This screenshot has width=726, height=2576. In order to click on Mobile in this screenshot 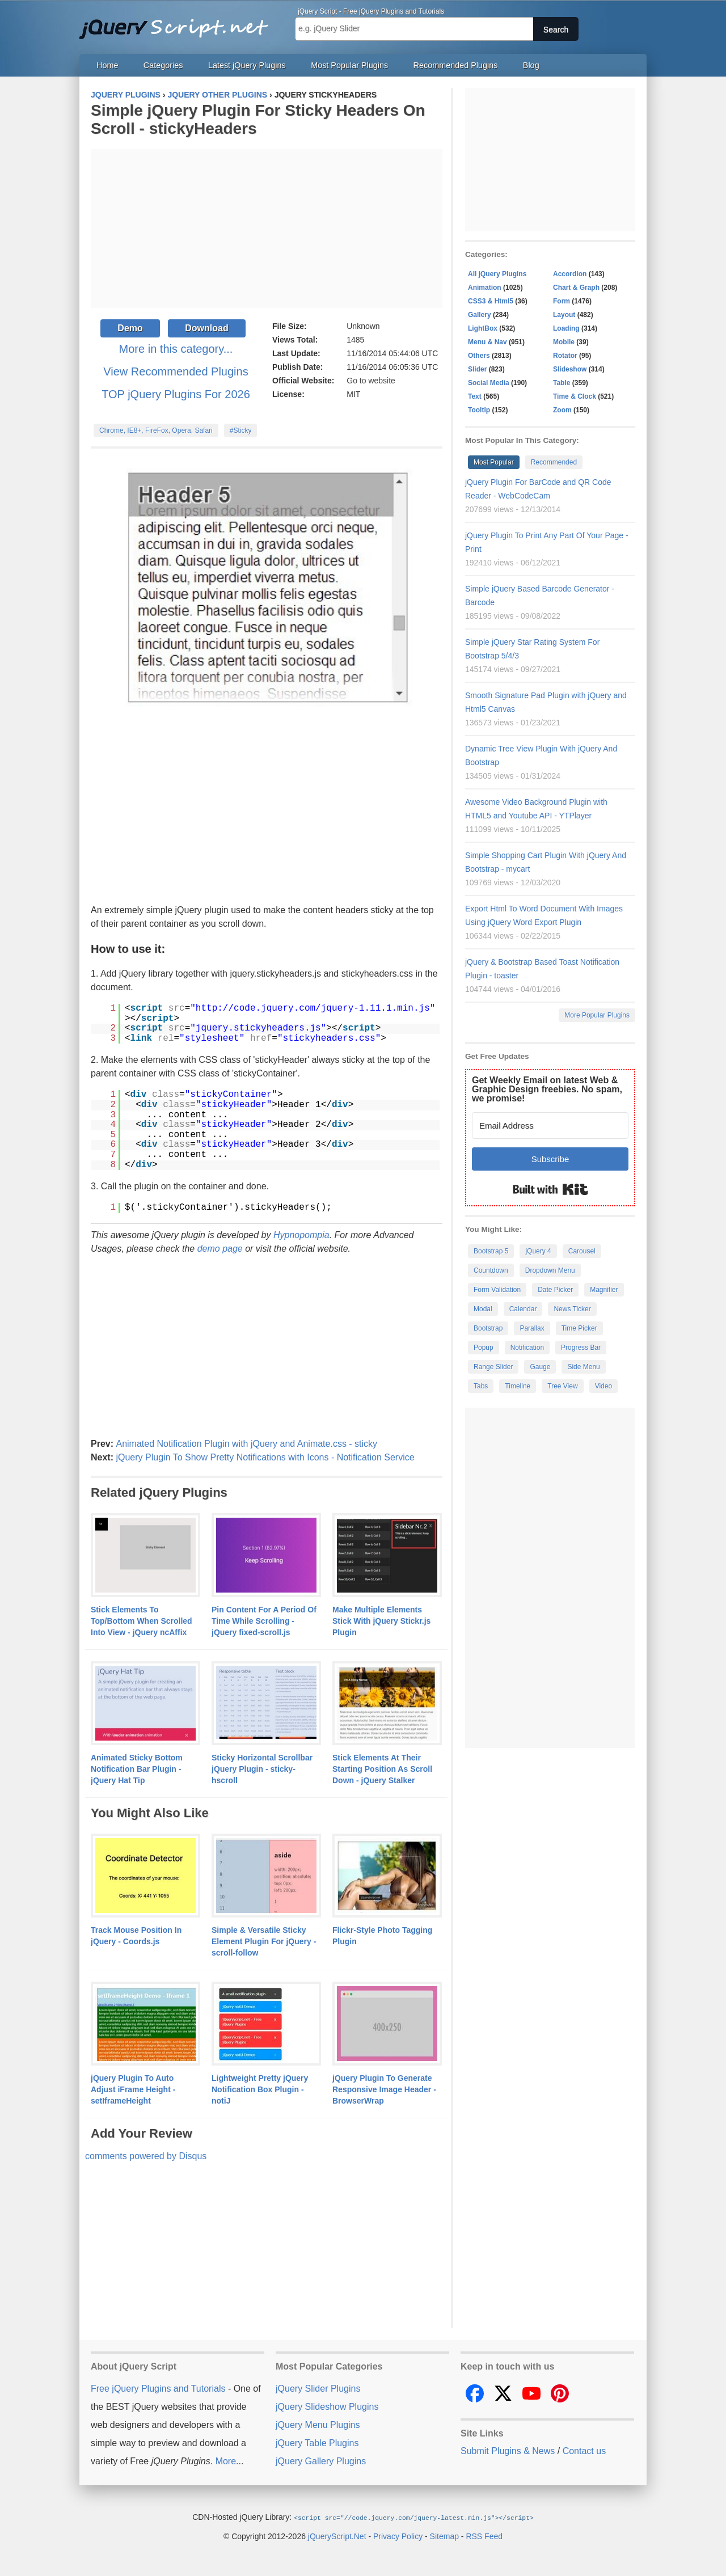, I will do `click(564, 342)`.